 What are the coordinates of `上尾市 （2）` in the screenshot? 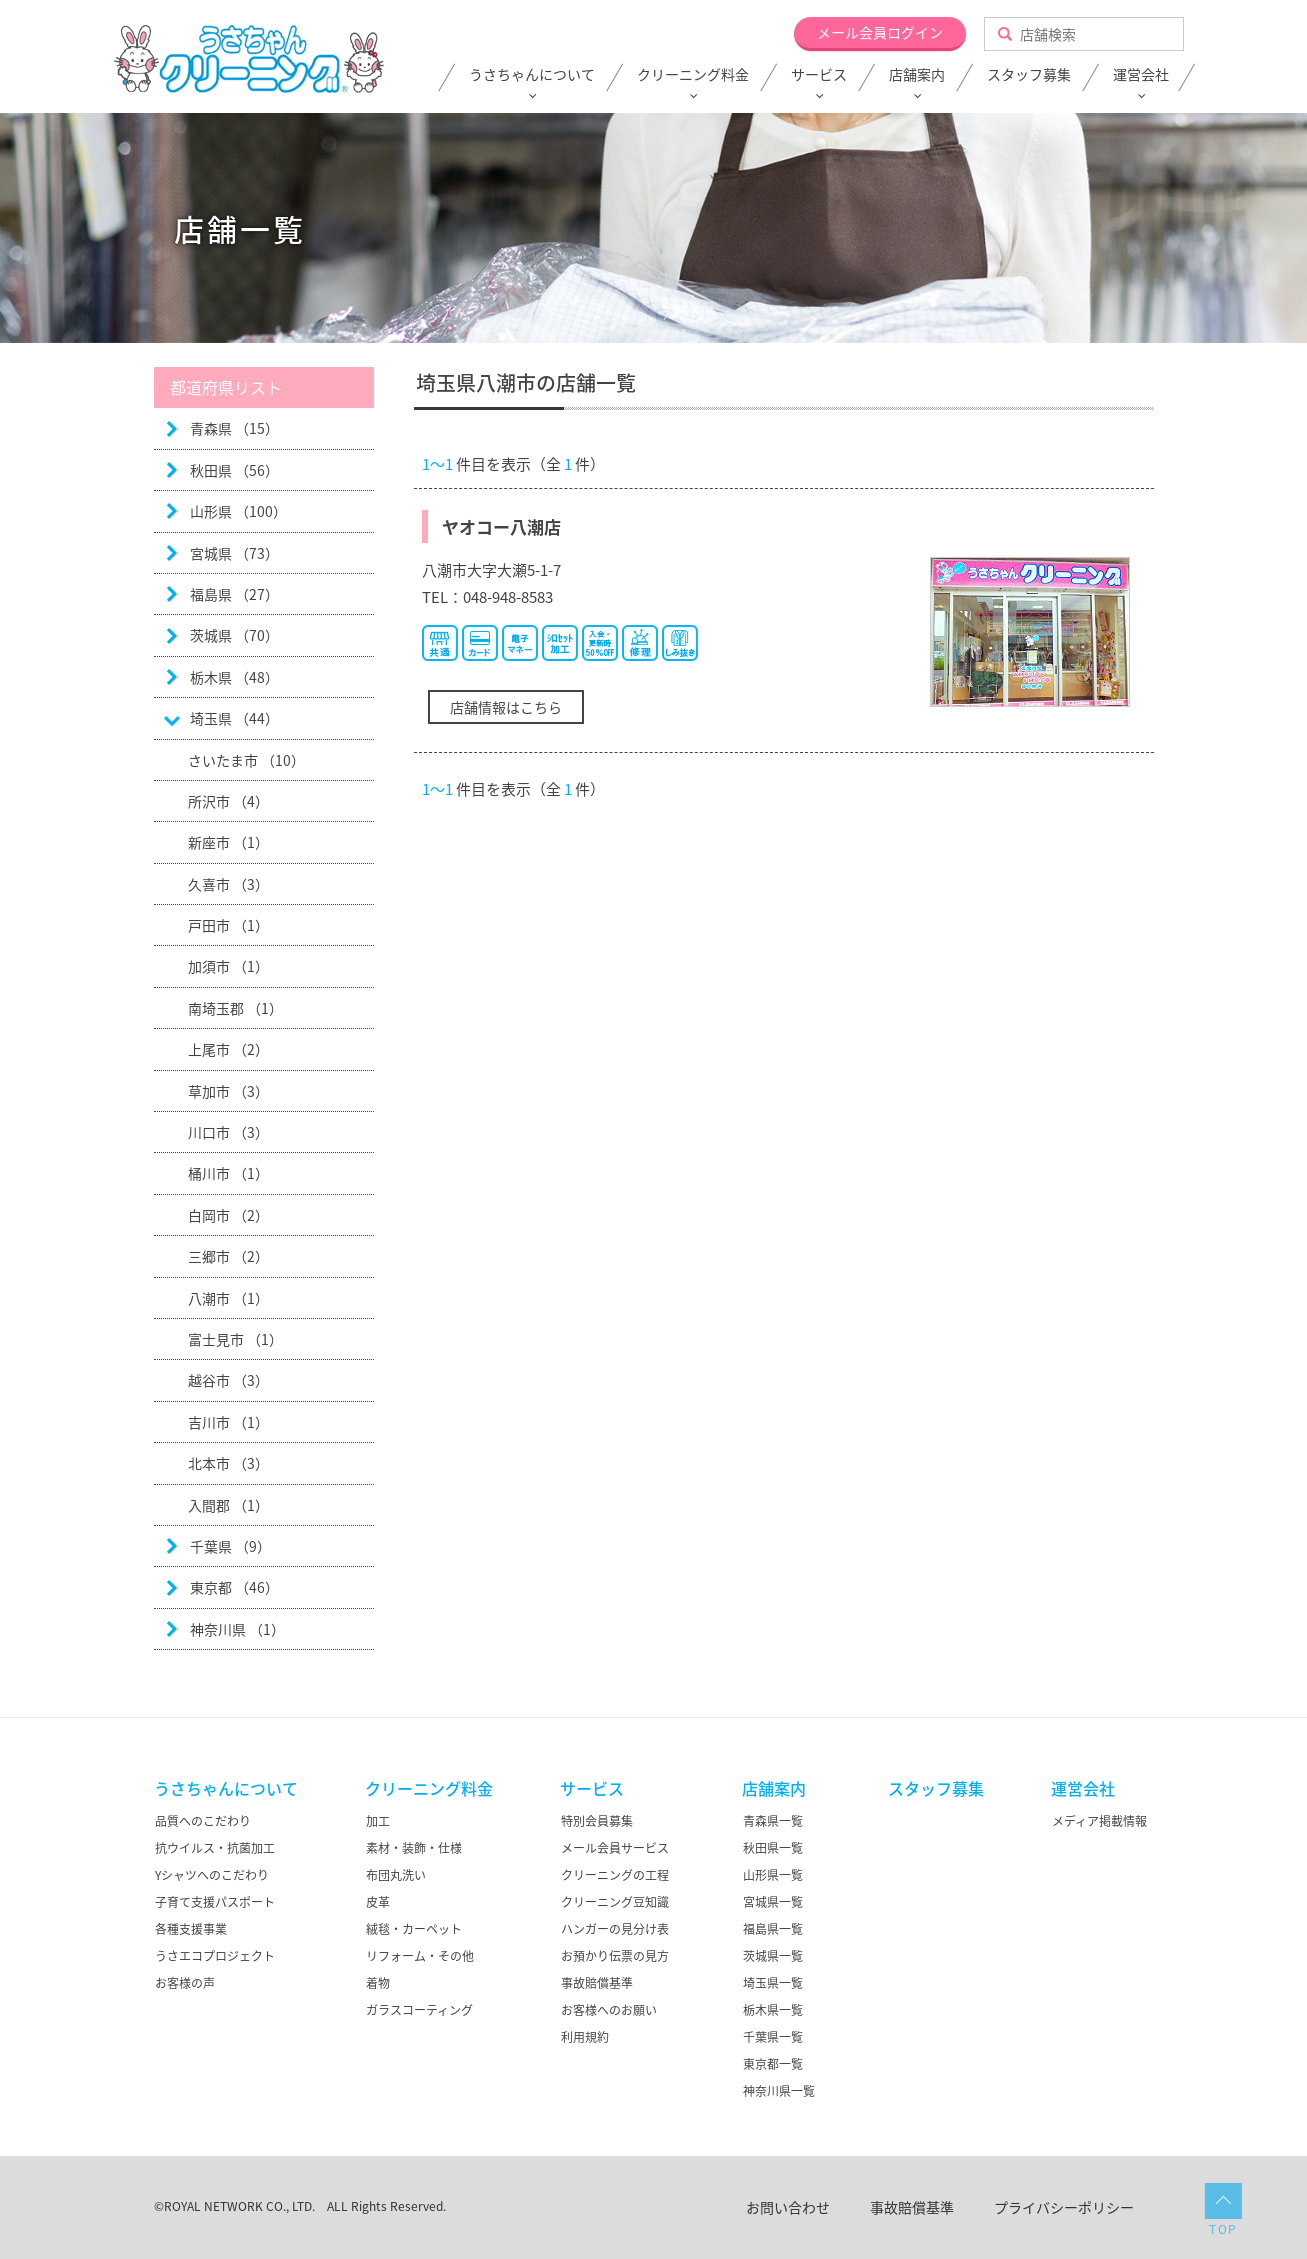 It's located at (228, 1049).